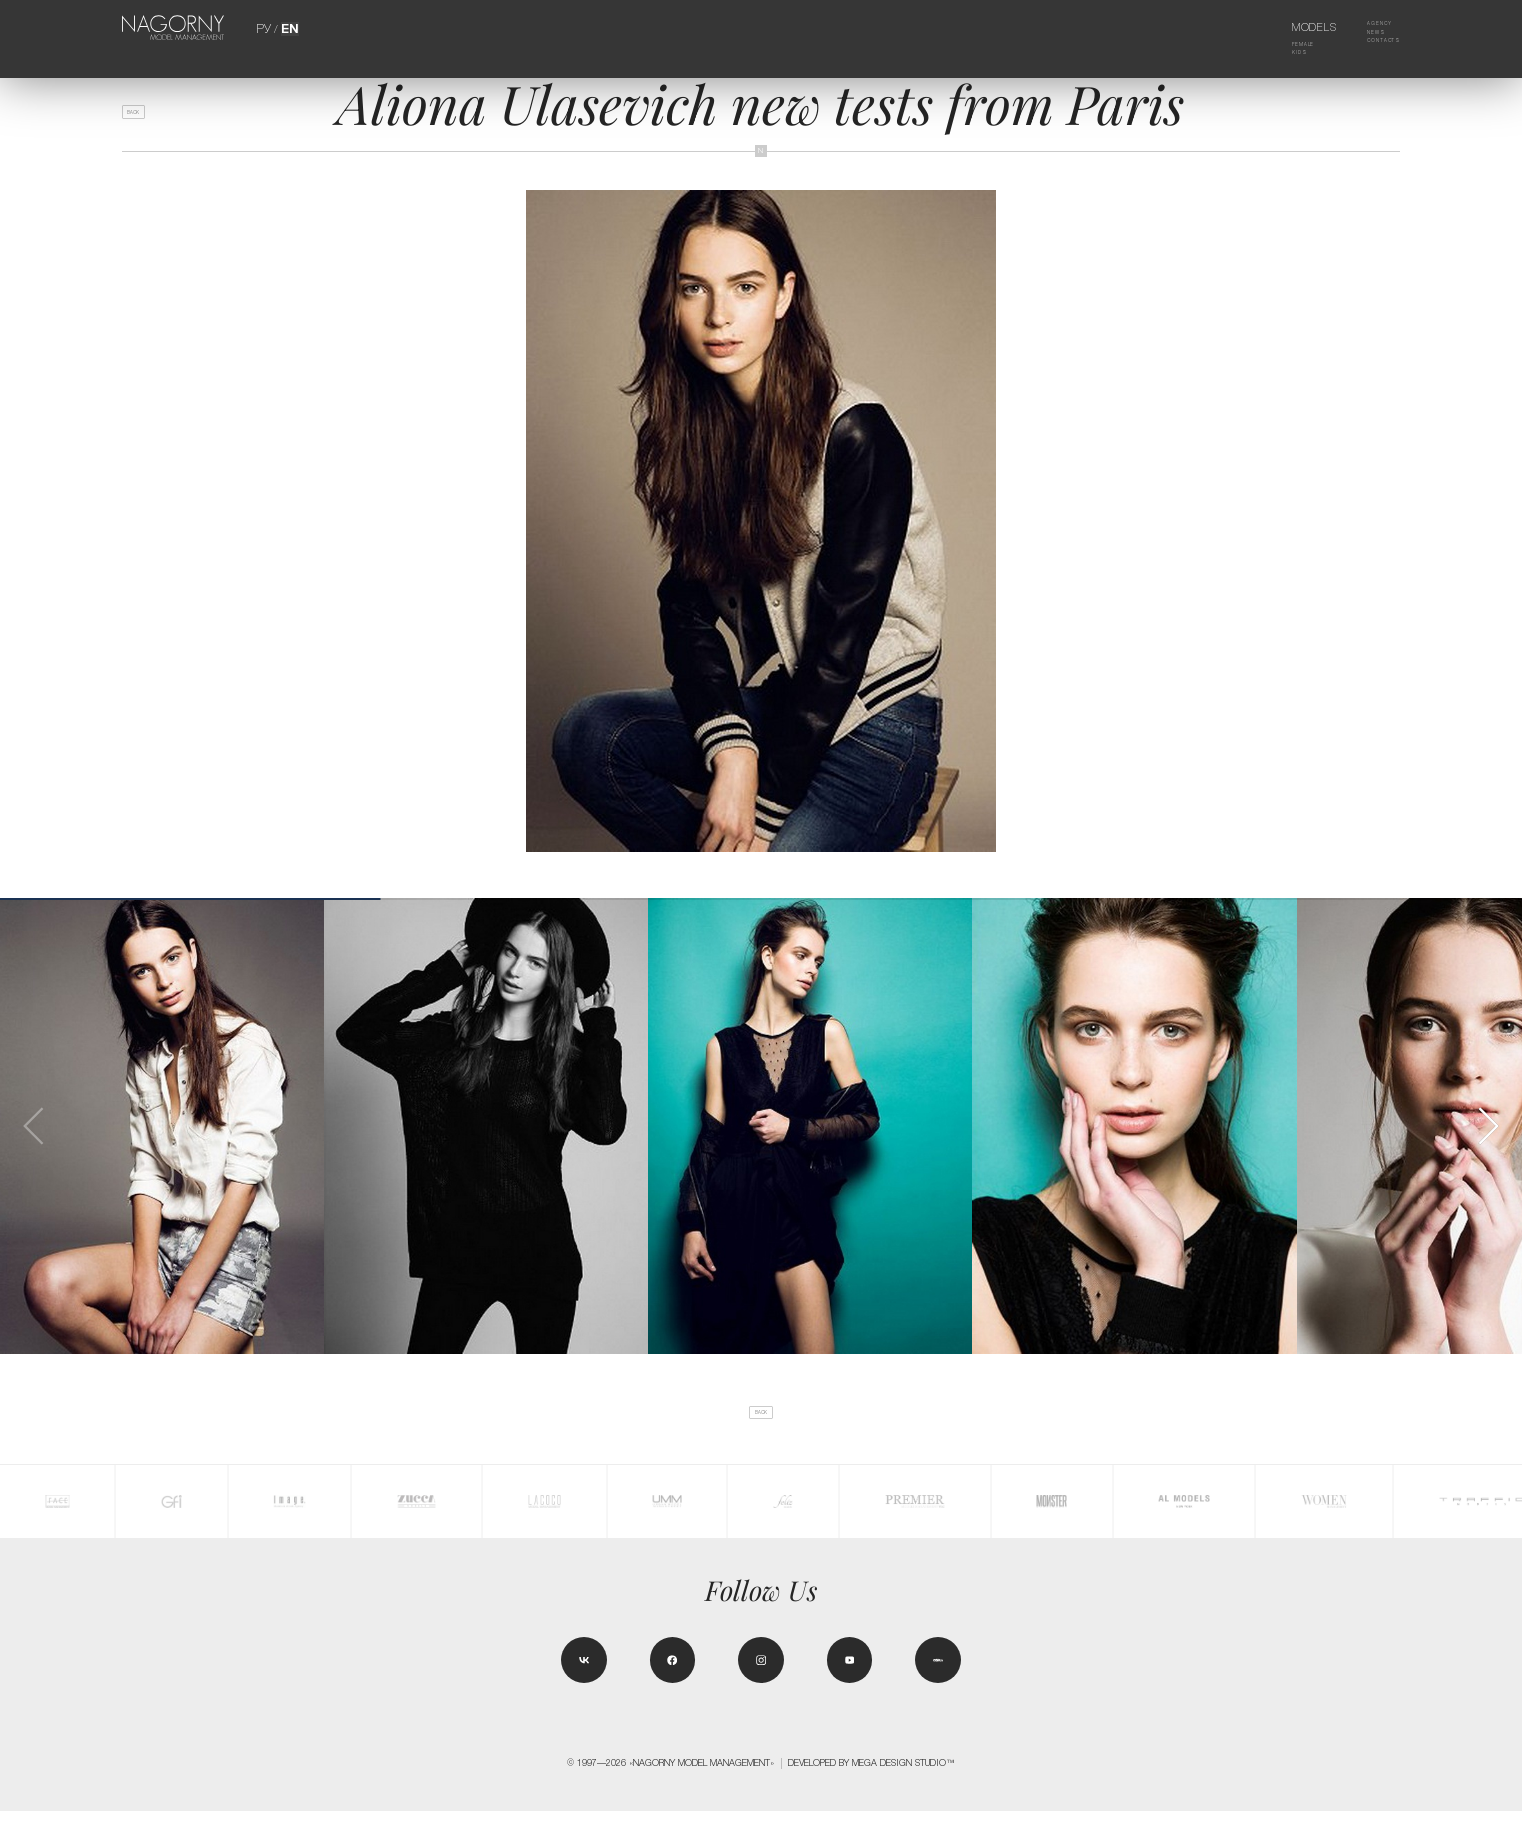 Image resolution: width=1522 pixels, height=1828 pixels. Describe the element at coordinates (265, 28) in the screenshot. I see `РУ` at that location.